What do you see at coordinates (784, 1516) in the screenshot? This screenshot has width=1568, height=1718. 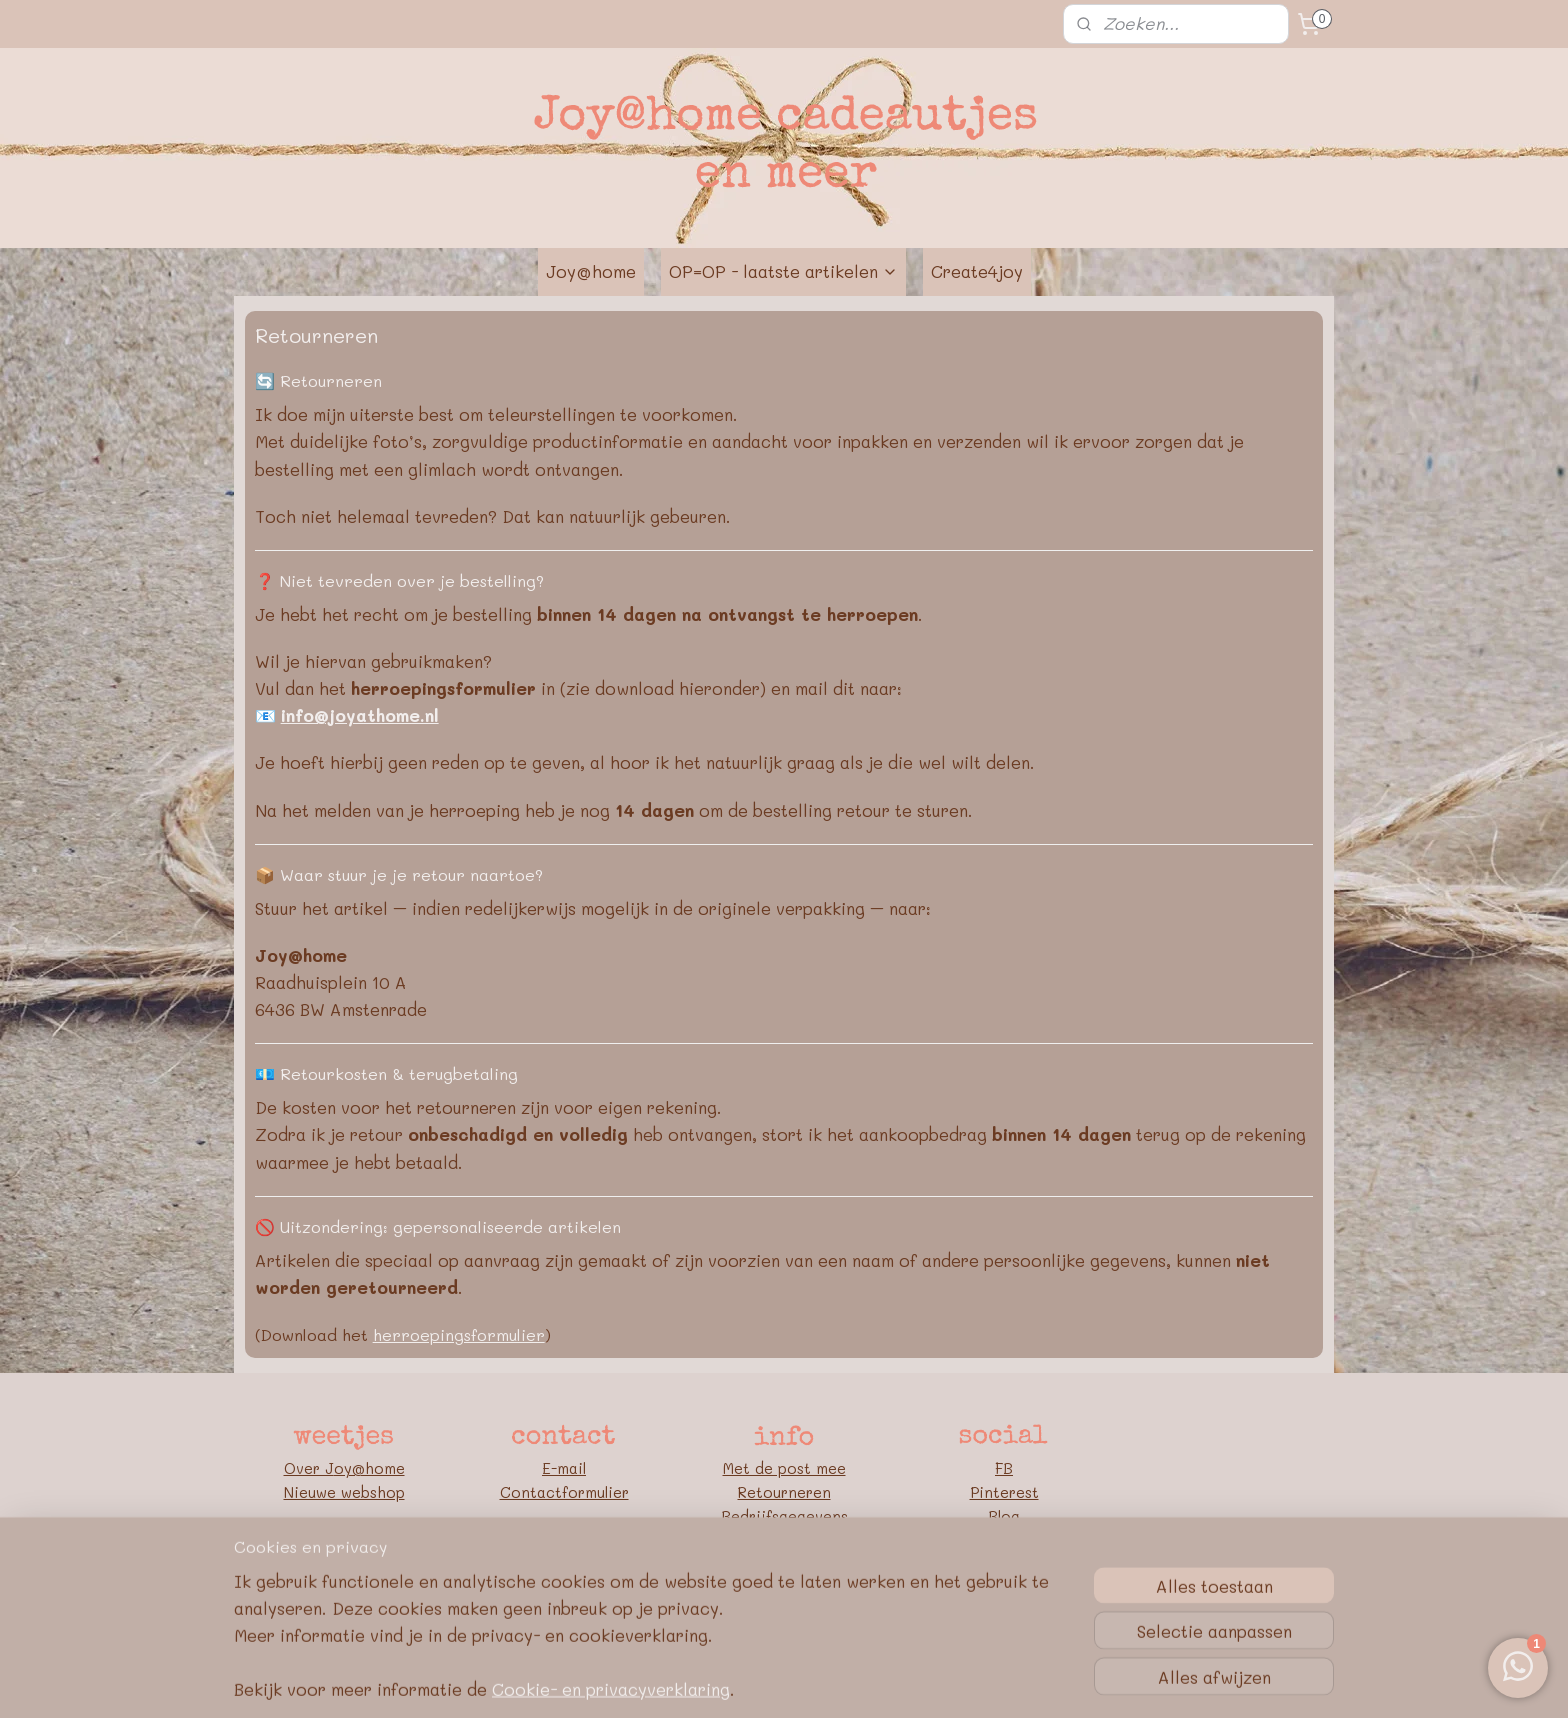 I see `Bedrijfsgegevens` at bounding box center [784, 1516].